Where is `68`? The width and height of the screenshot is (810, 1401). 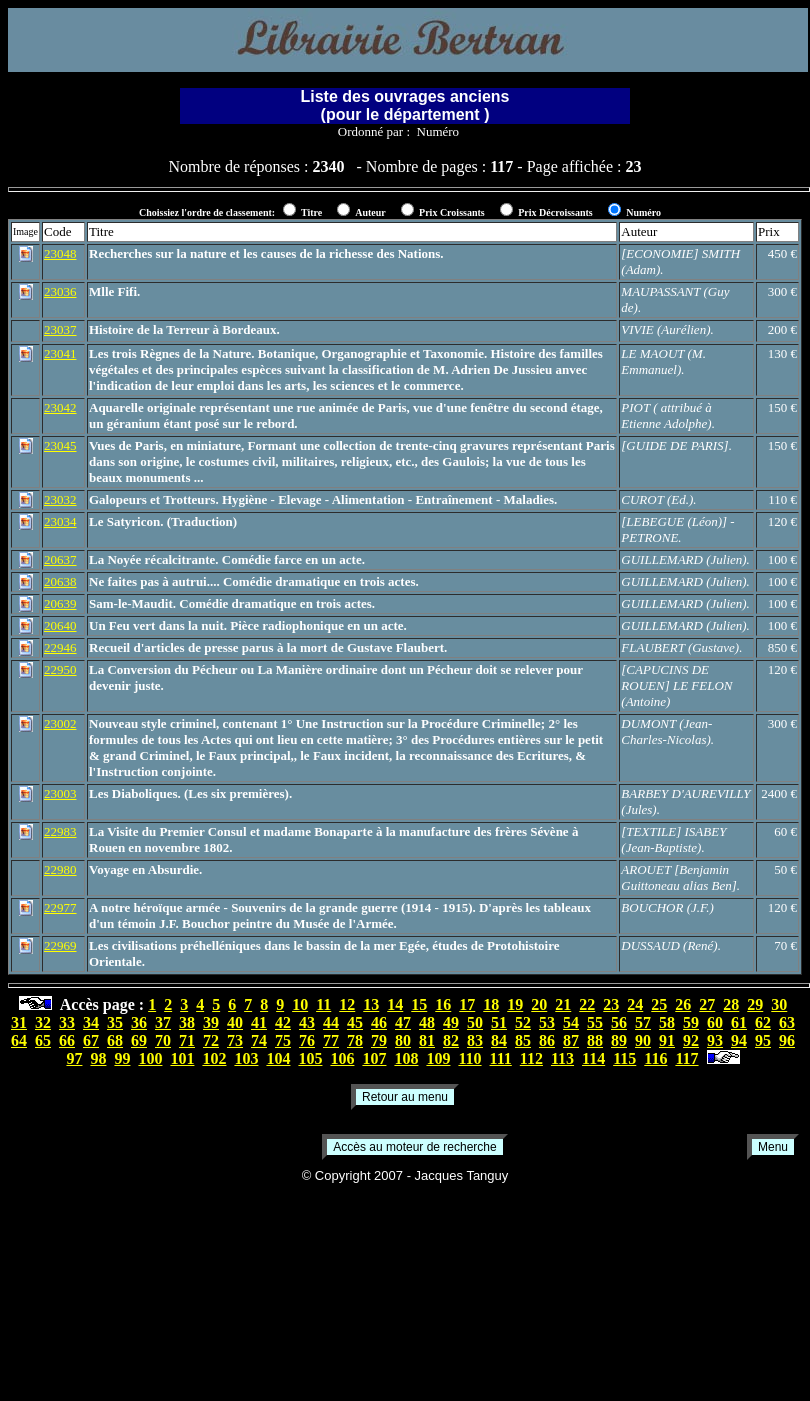
68 is located at coordinates (115, 1040).